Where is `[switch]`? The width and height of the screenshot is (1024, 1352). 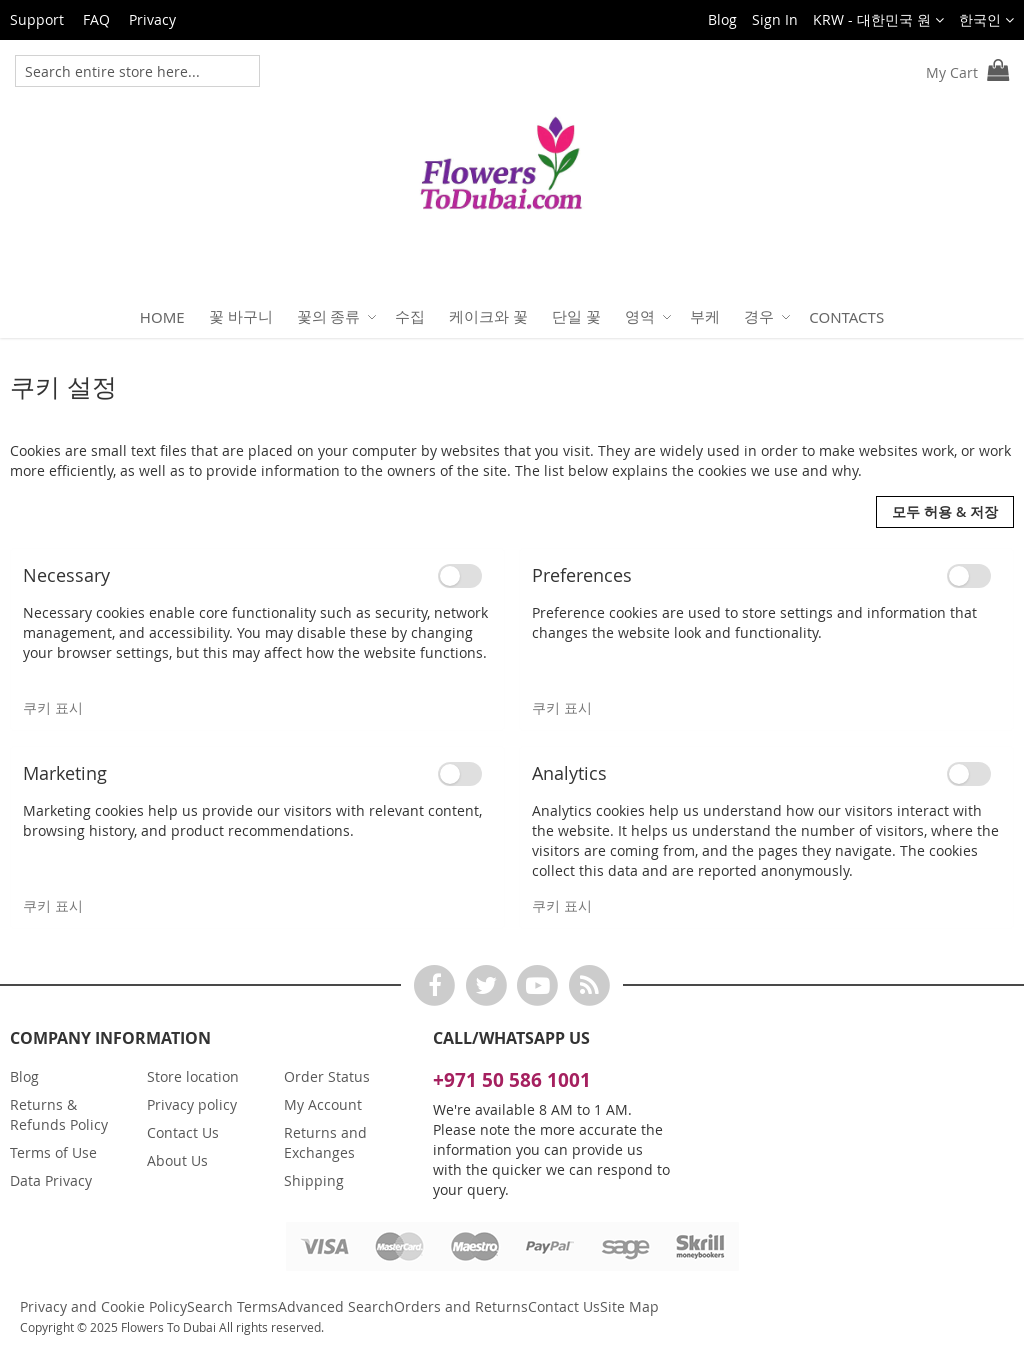
[switch] is located at coordinates (460, 576).